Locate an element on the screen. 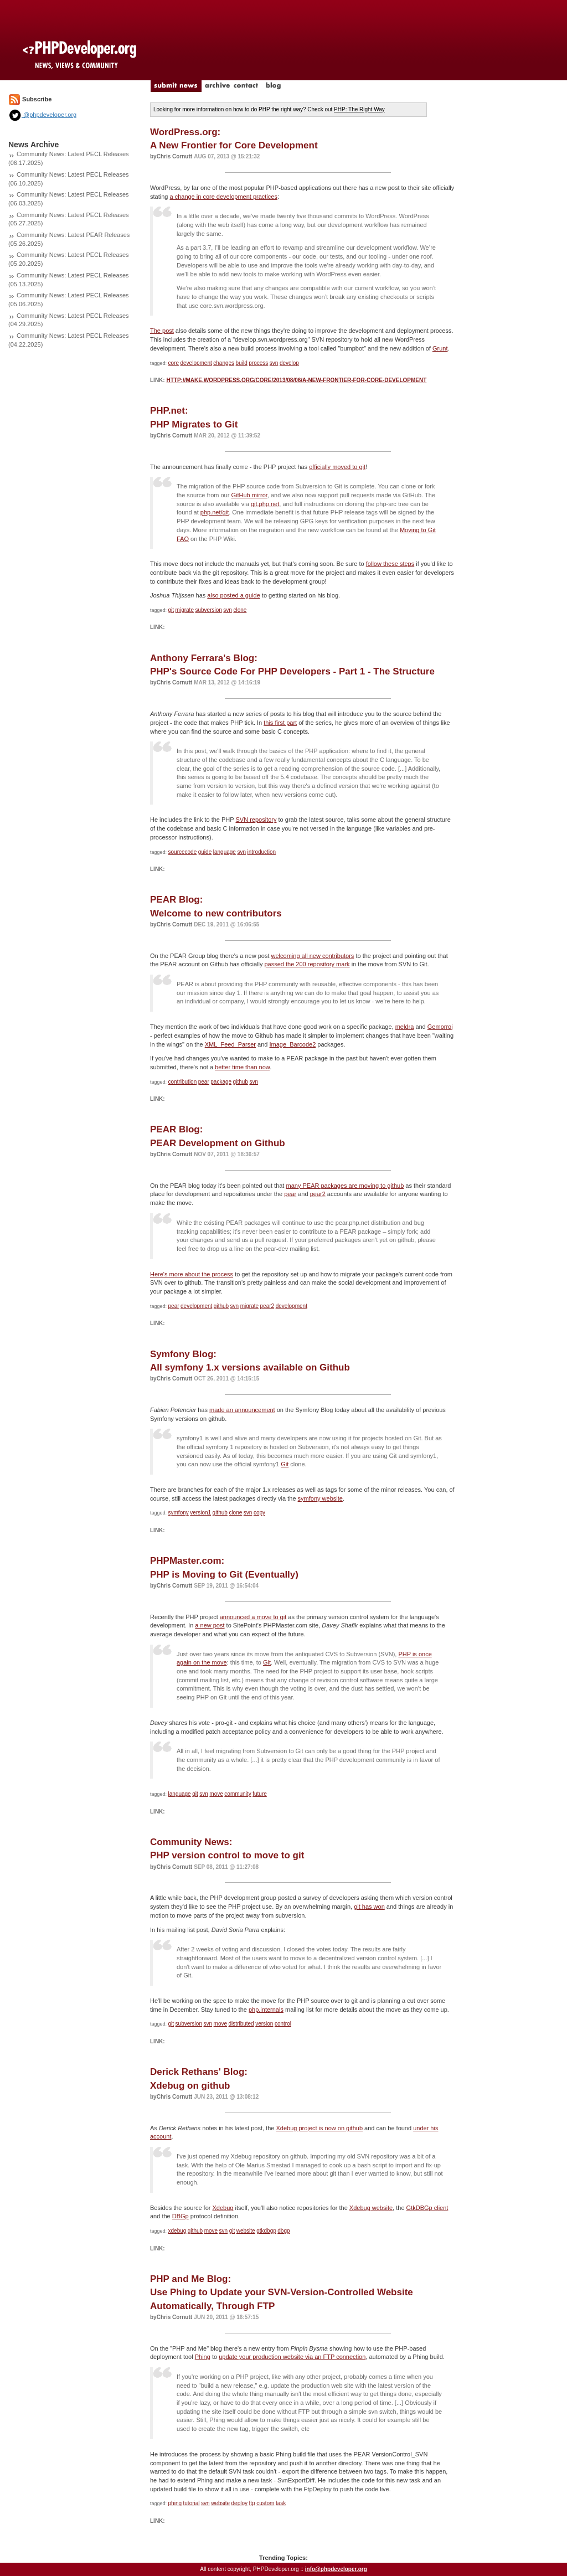 The height and width of the screenshot is (2576, 567). @phpdeveloper.org is located at coordinates (42, 114).